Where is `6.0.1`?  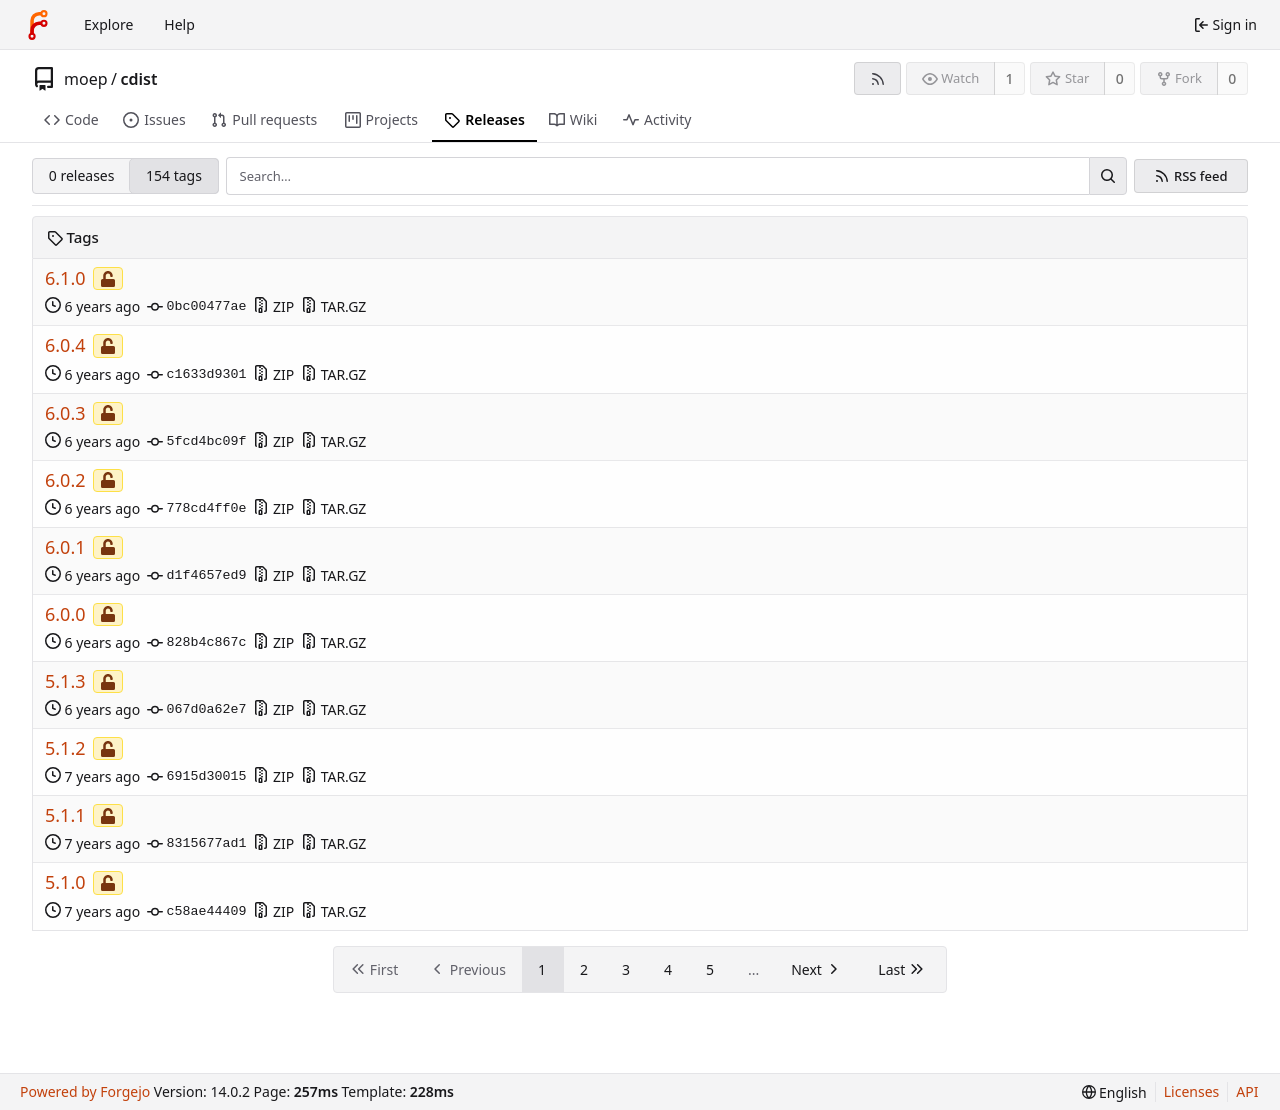 6.0.1 is located at coordinates (65, 547).